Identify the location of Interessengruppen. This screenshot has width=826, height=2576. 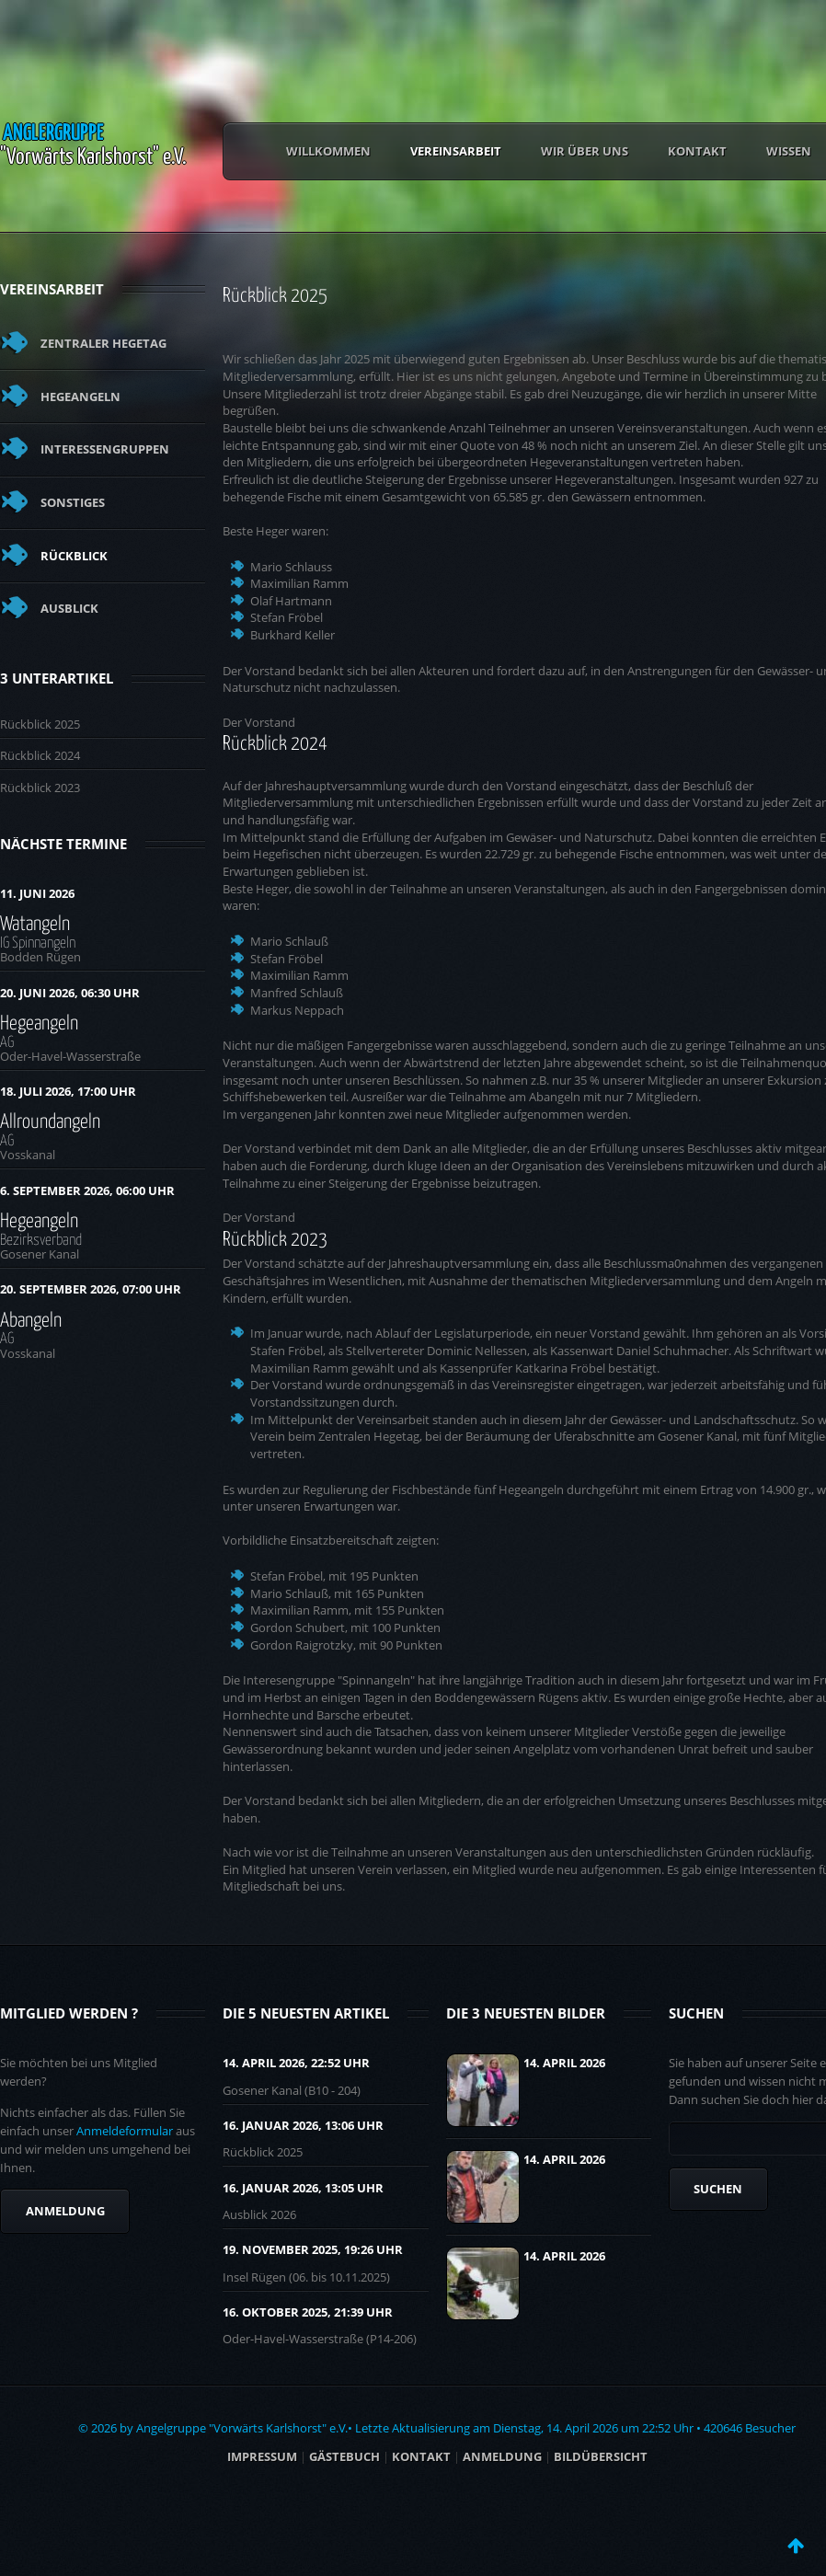
(104, 449).